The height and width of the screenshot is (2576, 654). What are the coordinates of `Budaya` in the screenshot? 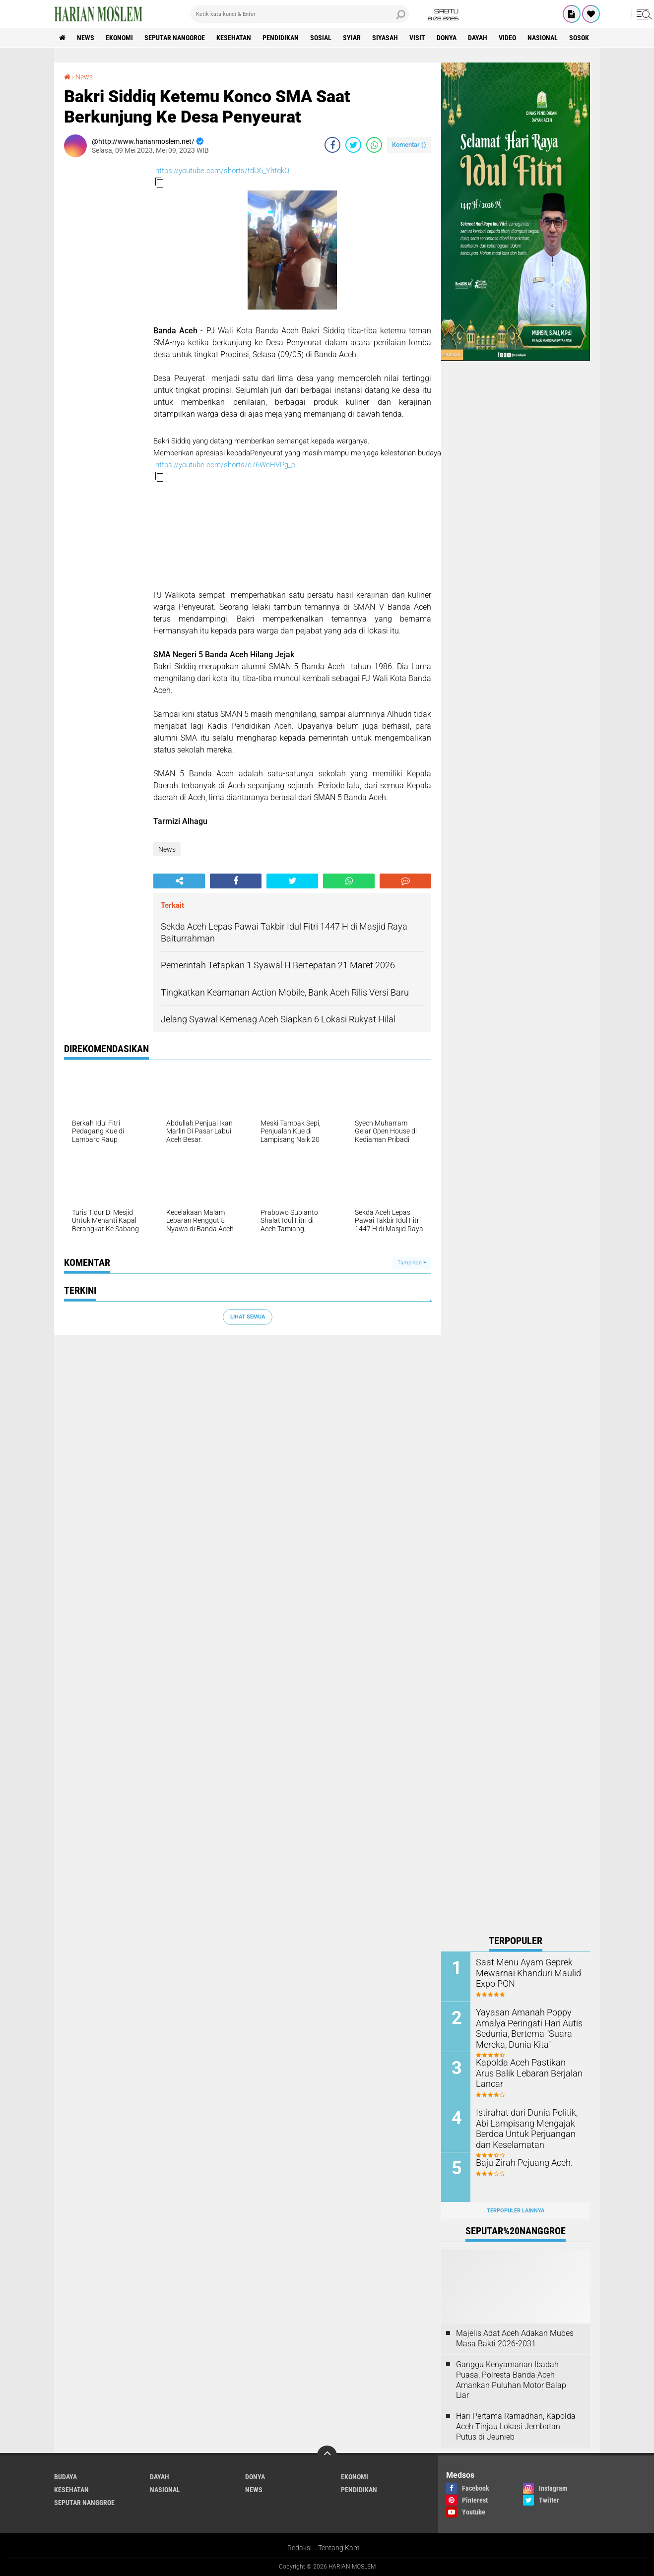 It's located at (65, 2477).